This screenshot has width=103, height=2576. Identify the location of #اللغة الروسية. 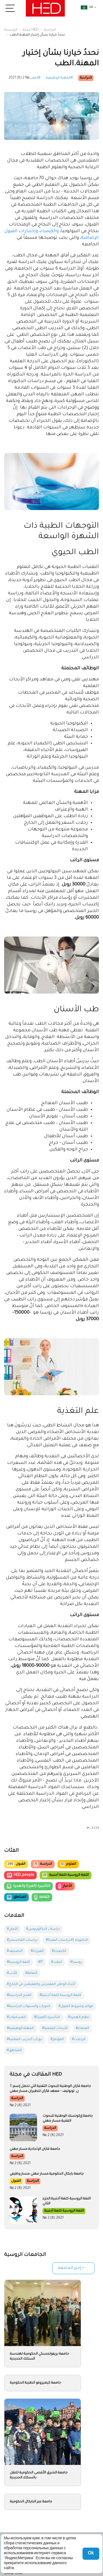
(18, 1962).